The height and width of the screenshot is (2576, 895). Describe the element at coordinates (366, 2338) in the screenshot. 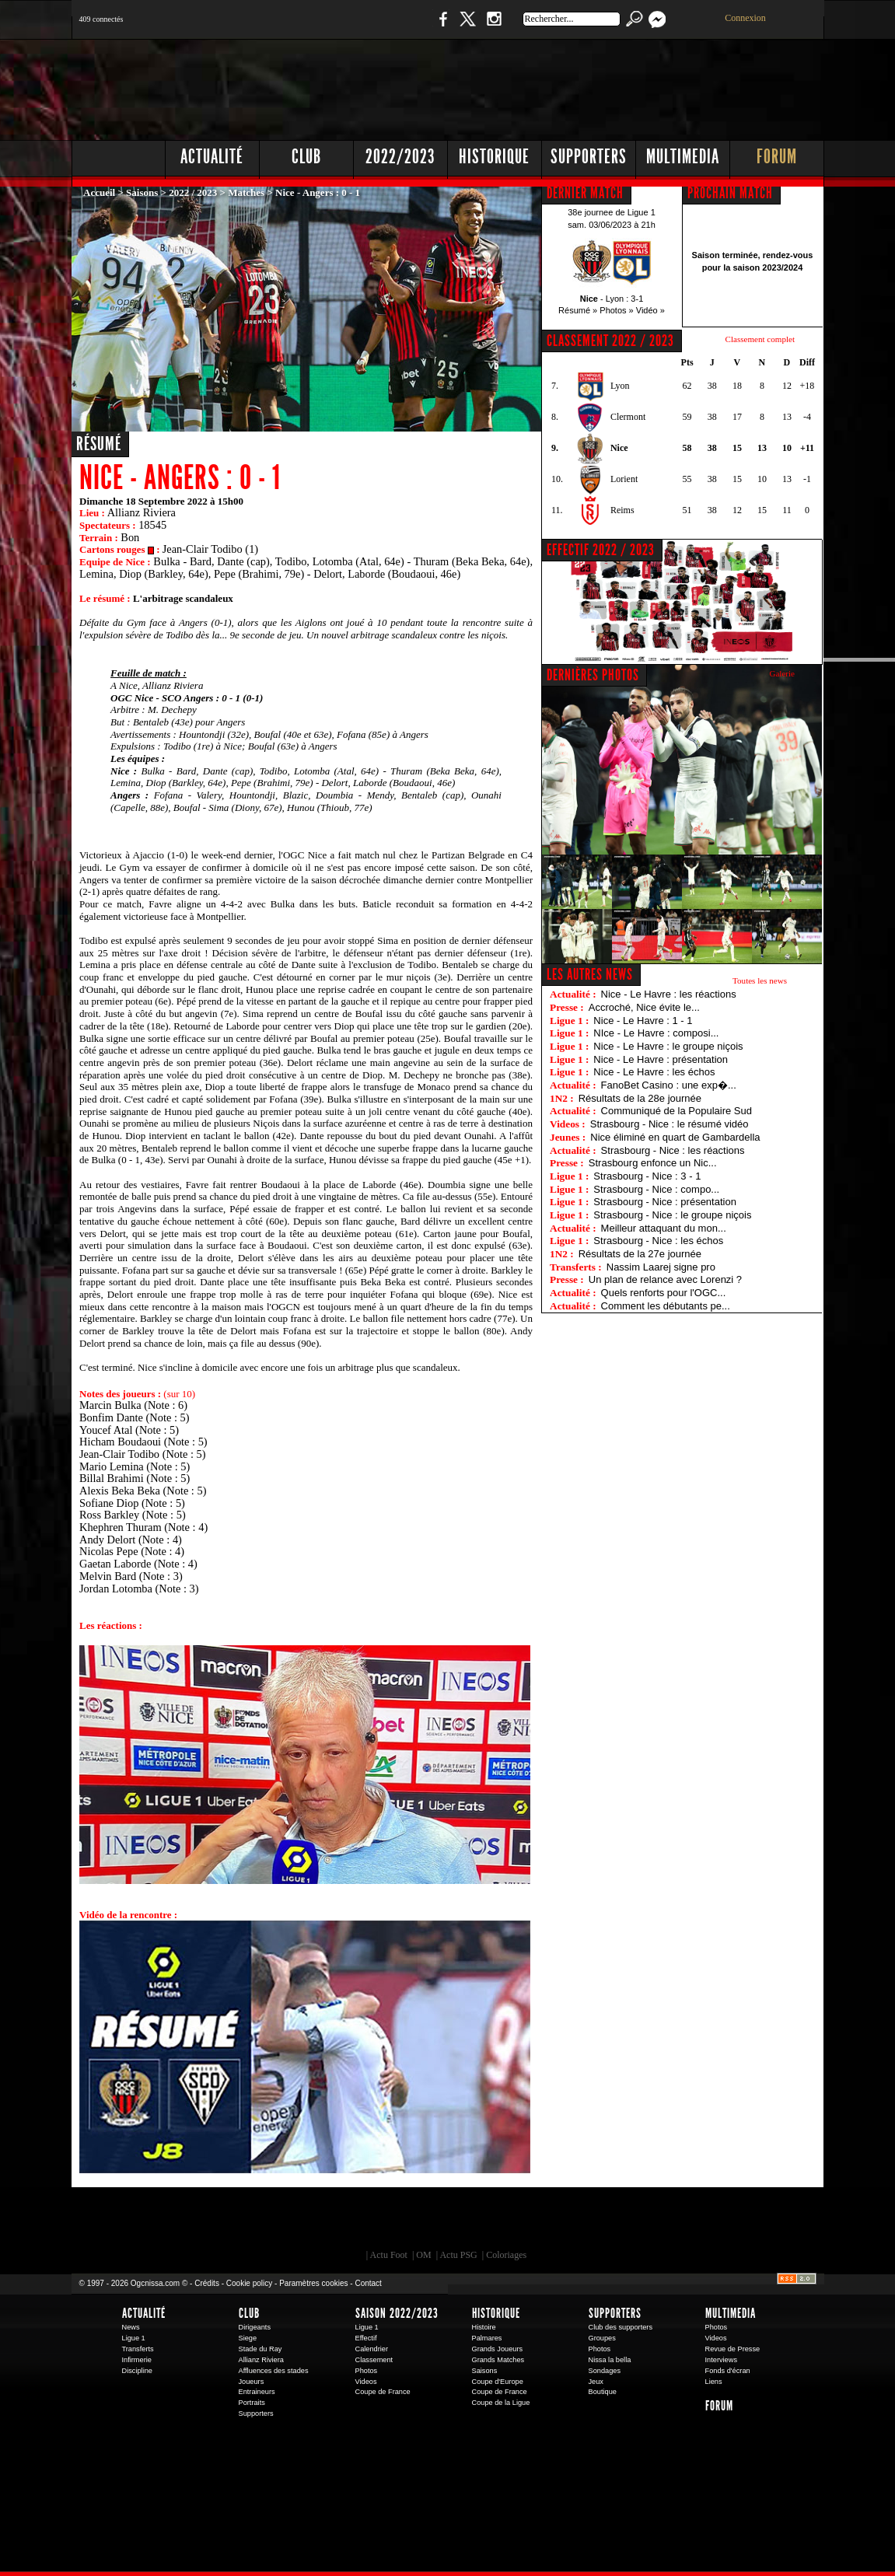

I see `Effectif` at that location.